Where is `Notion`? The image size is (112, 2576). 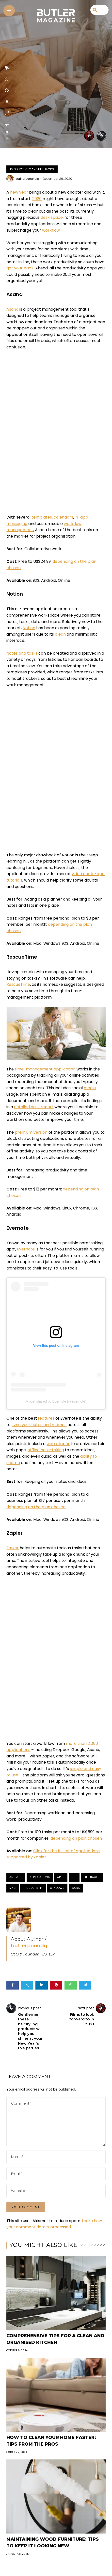
Notion is located at coordinates (29, 628).